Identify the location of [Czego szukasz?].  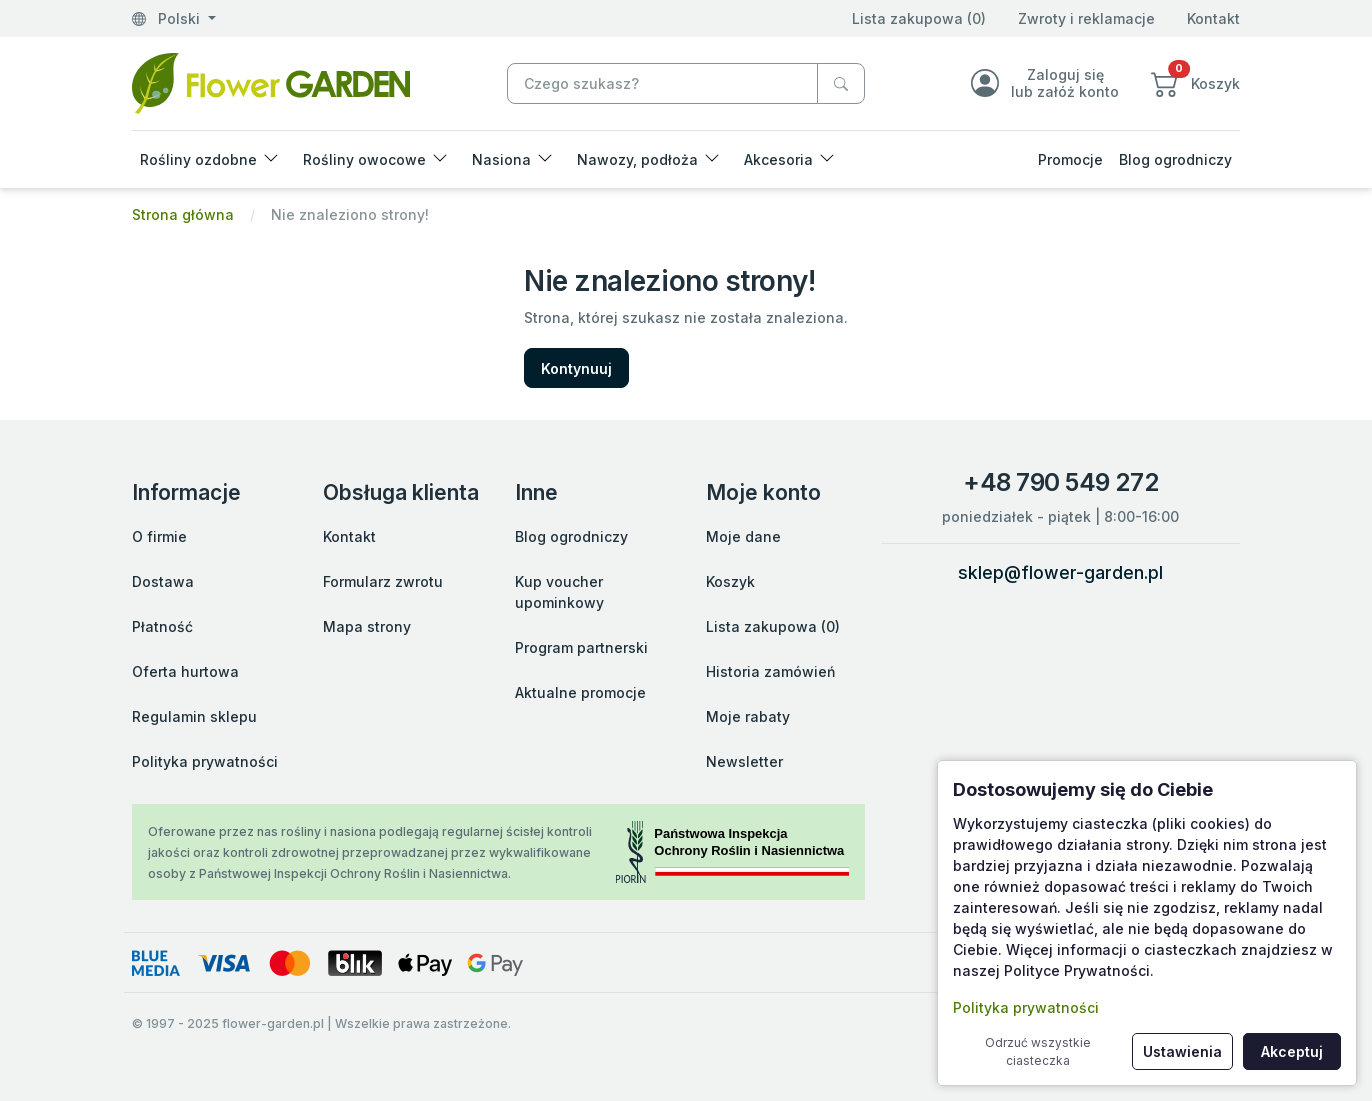
(841, 83).